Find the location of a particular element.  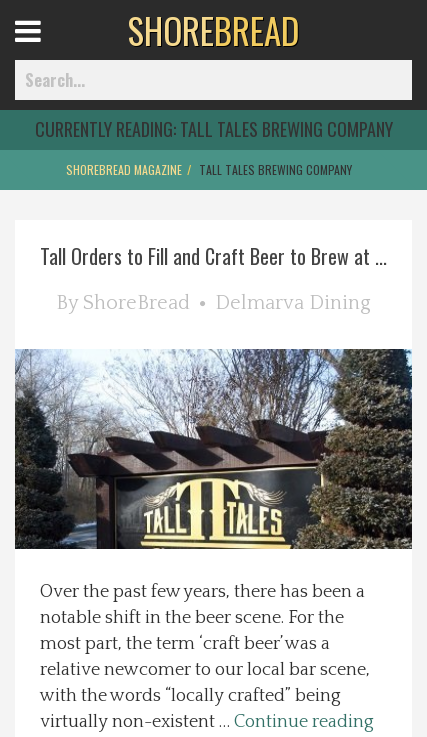

Delmarva Dining is located at coordinates (293, 303).